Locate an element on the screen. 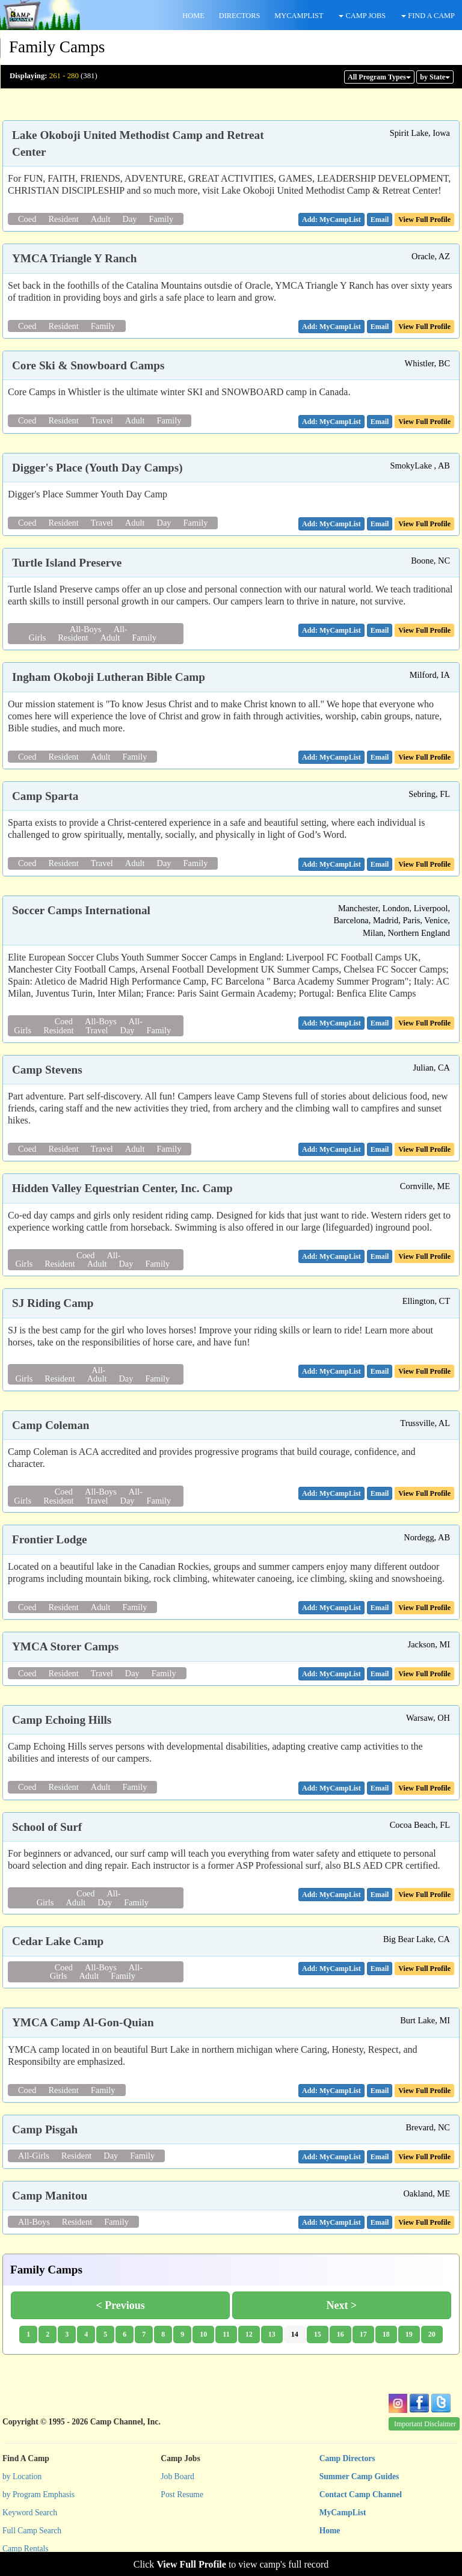 The height and width of the screenshot is (2576, 462). FIND A CAMP [button] is located at coordinates (428, 15).